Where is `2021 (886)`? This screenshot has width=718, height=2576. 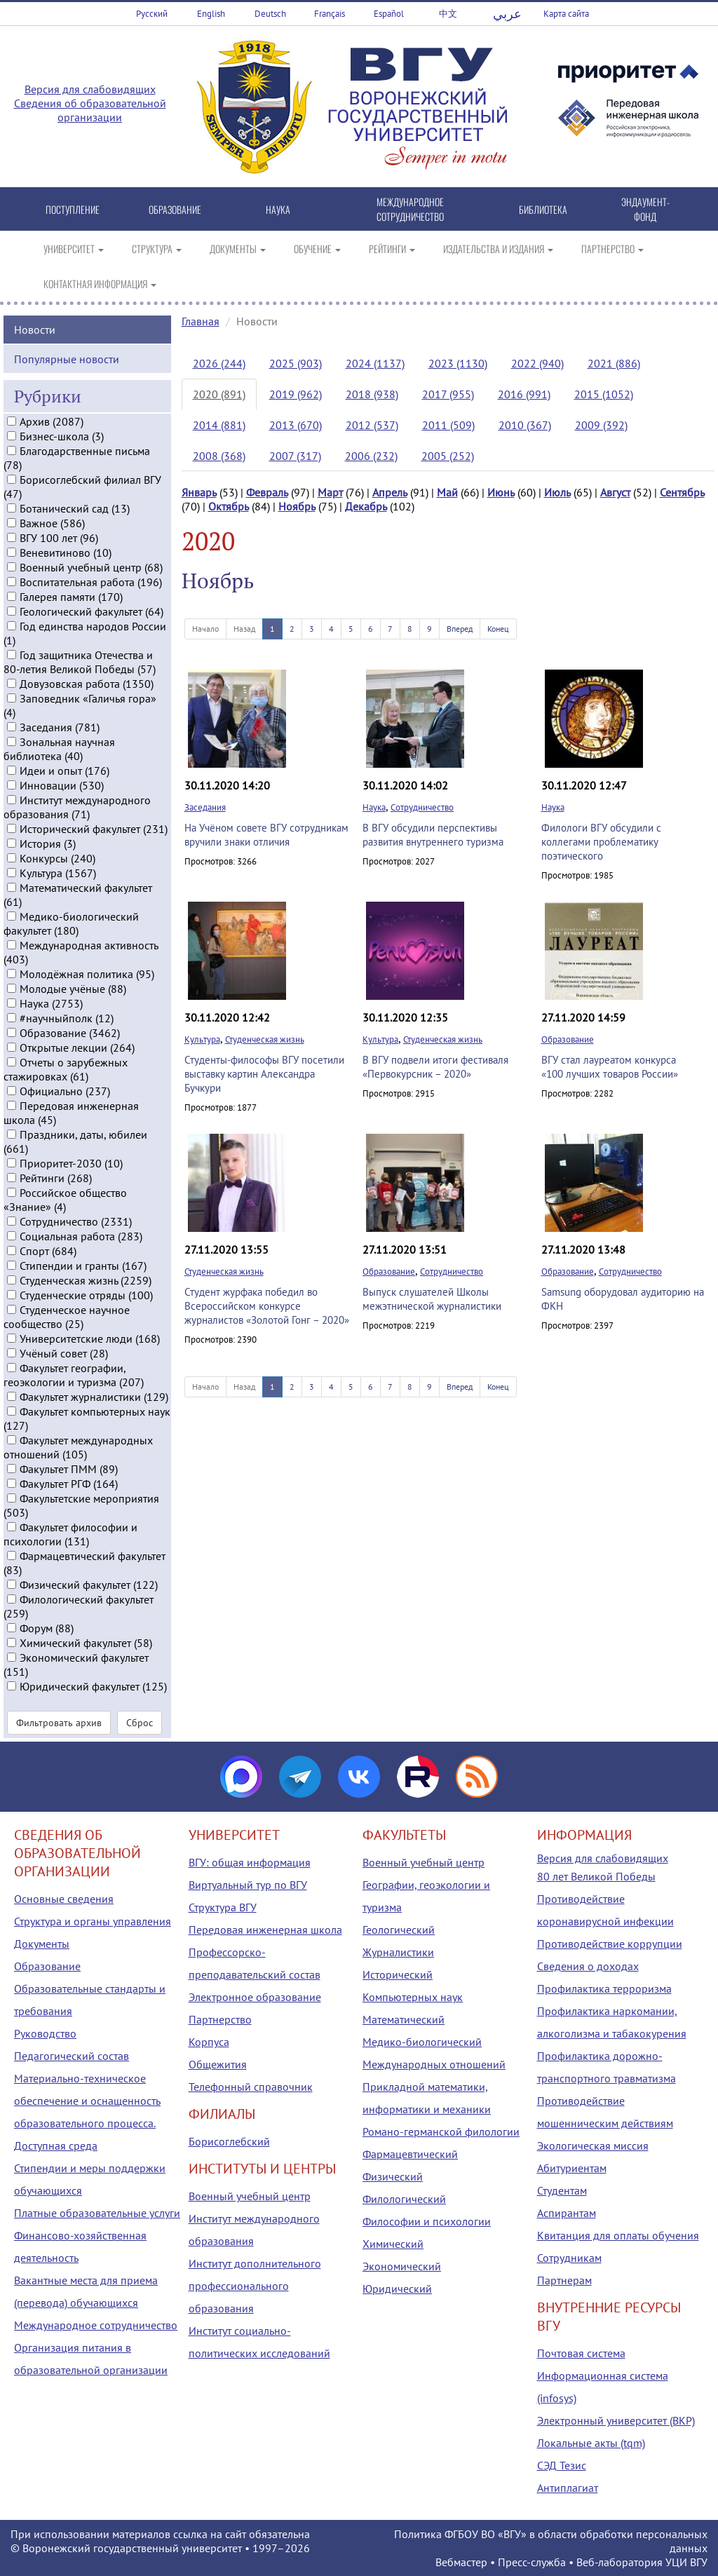 2021 (886) is located at coordinates (614, 363).